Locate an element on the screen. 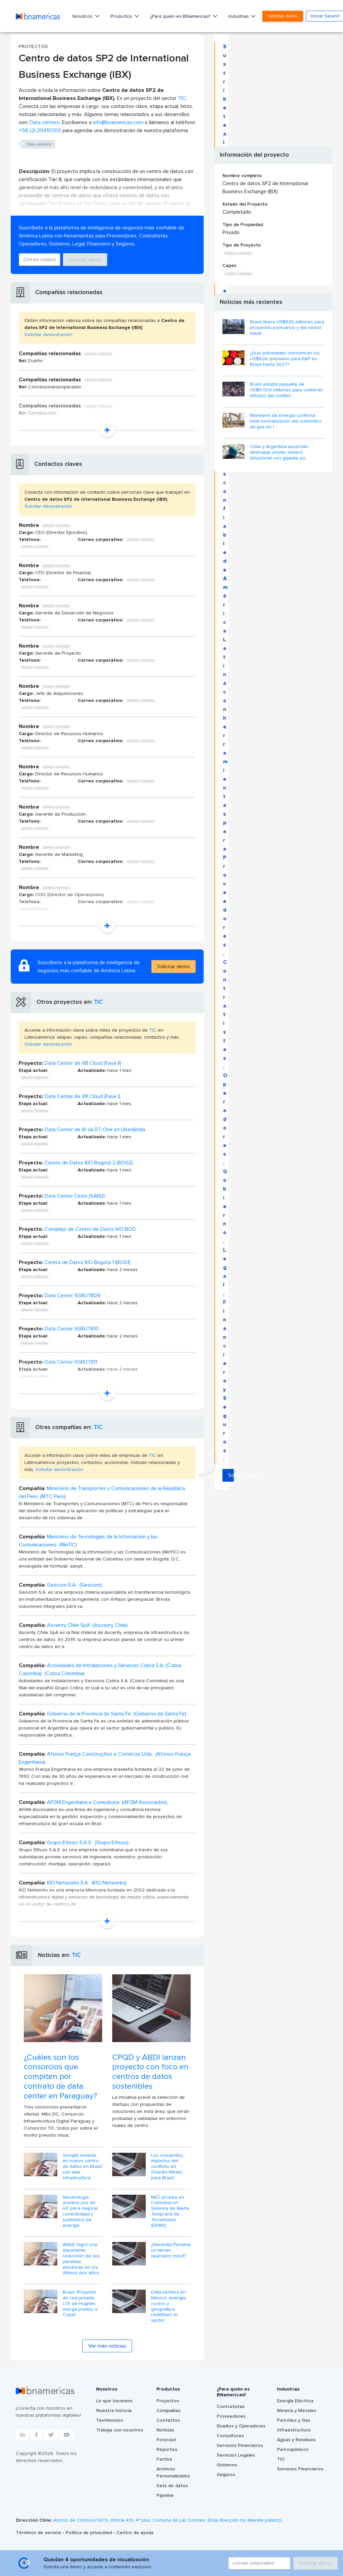  Contratistas is located at coordinates (231, 2406).